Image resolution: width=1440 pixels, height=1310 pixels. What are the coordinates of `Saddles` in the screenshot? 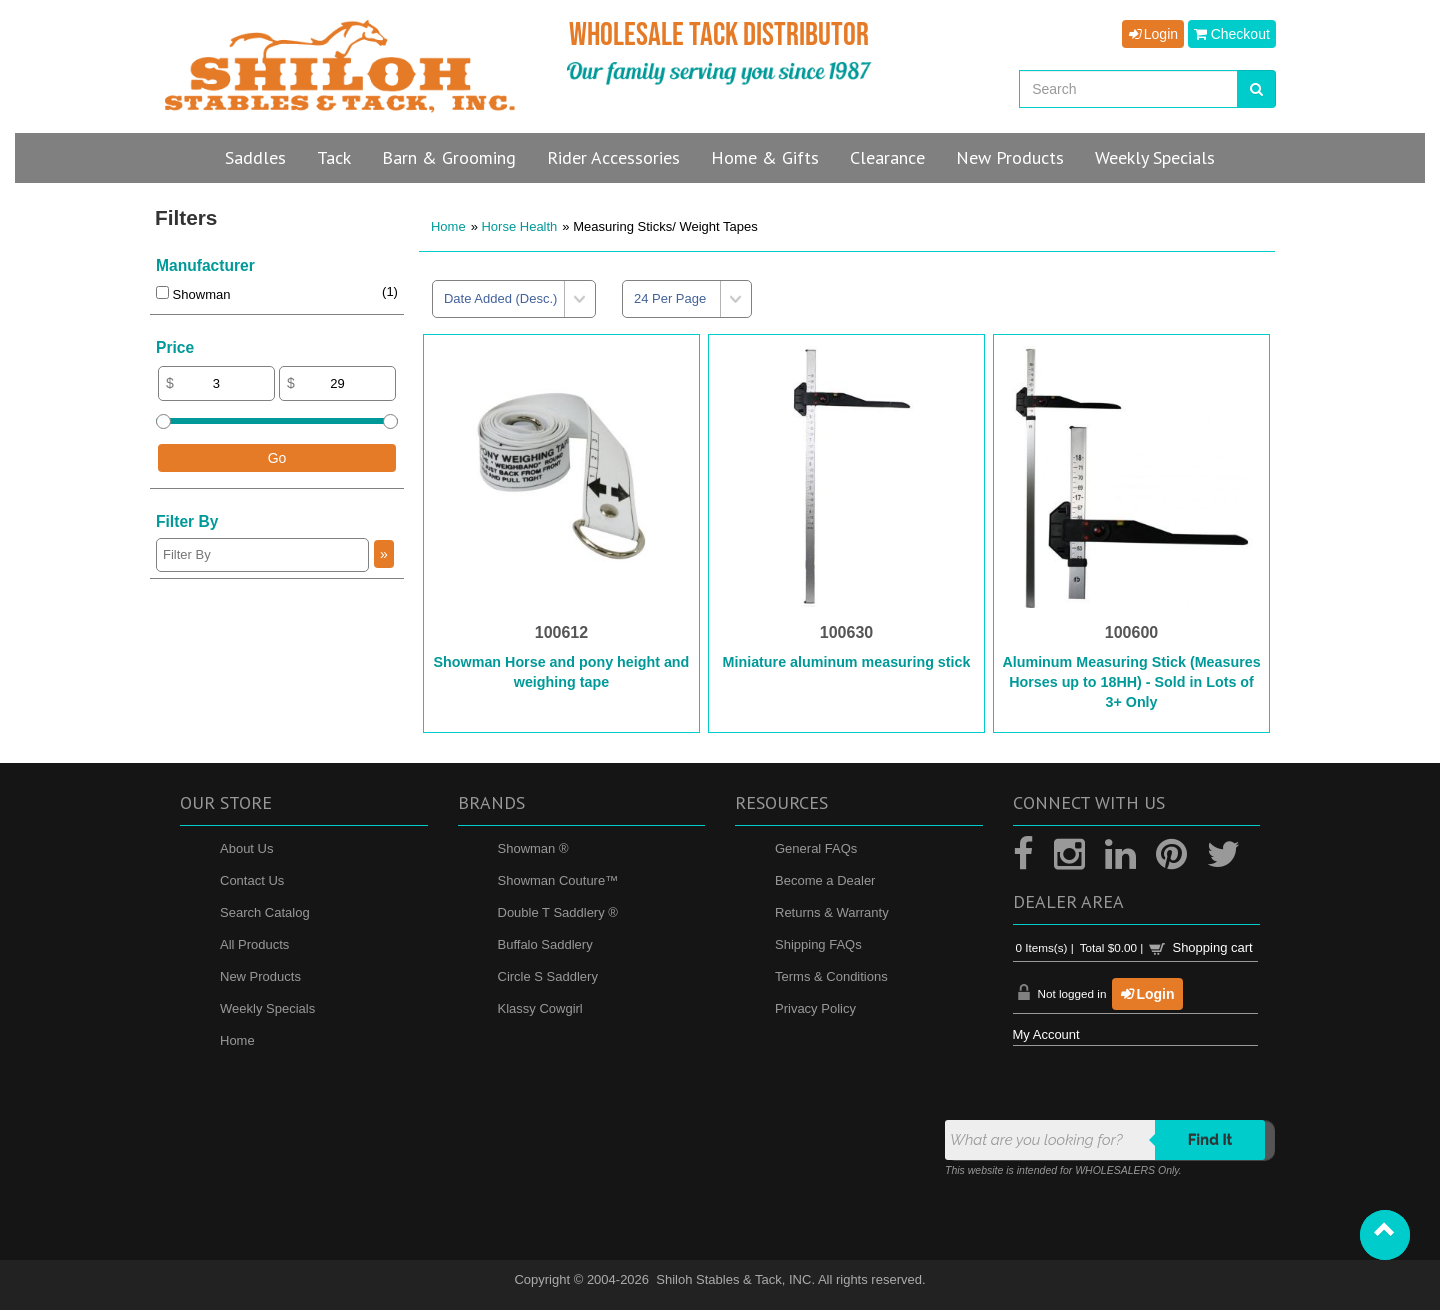 It's located at (255, 157).